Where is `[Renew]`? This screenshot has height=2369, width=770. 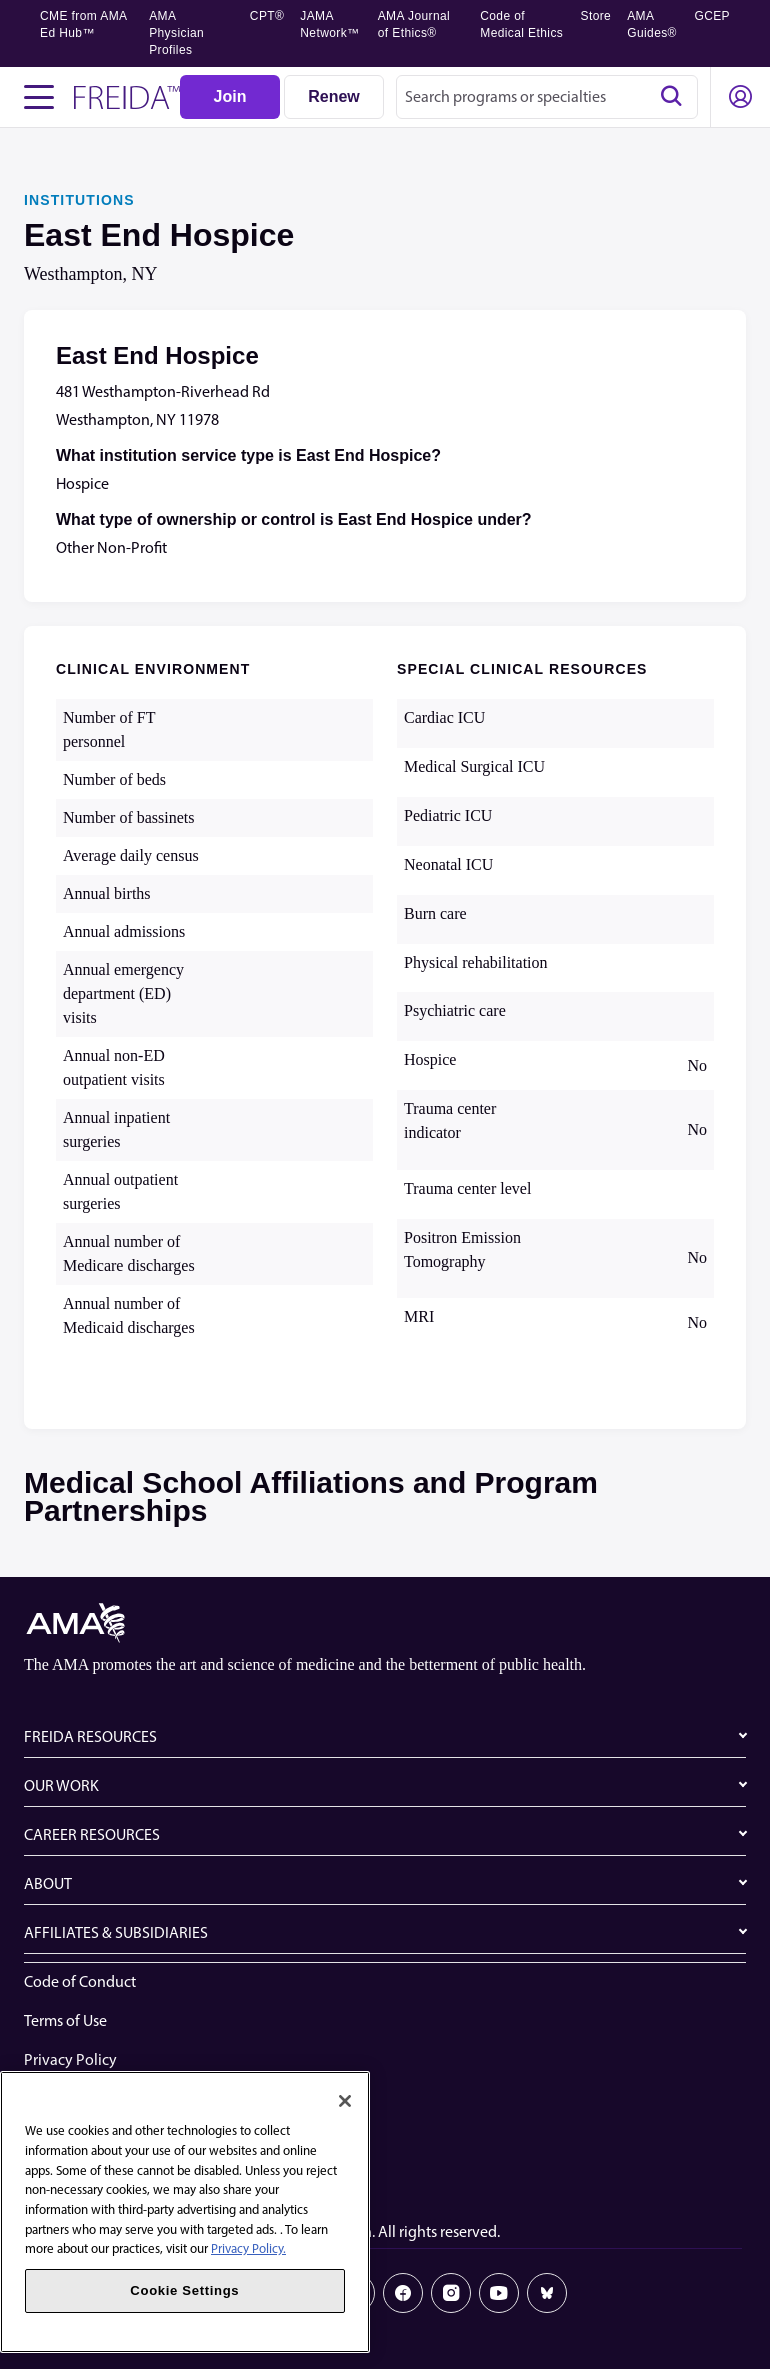
[Renew] is located at coordinates (334, 97).